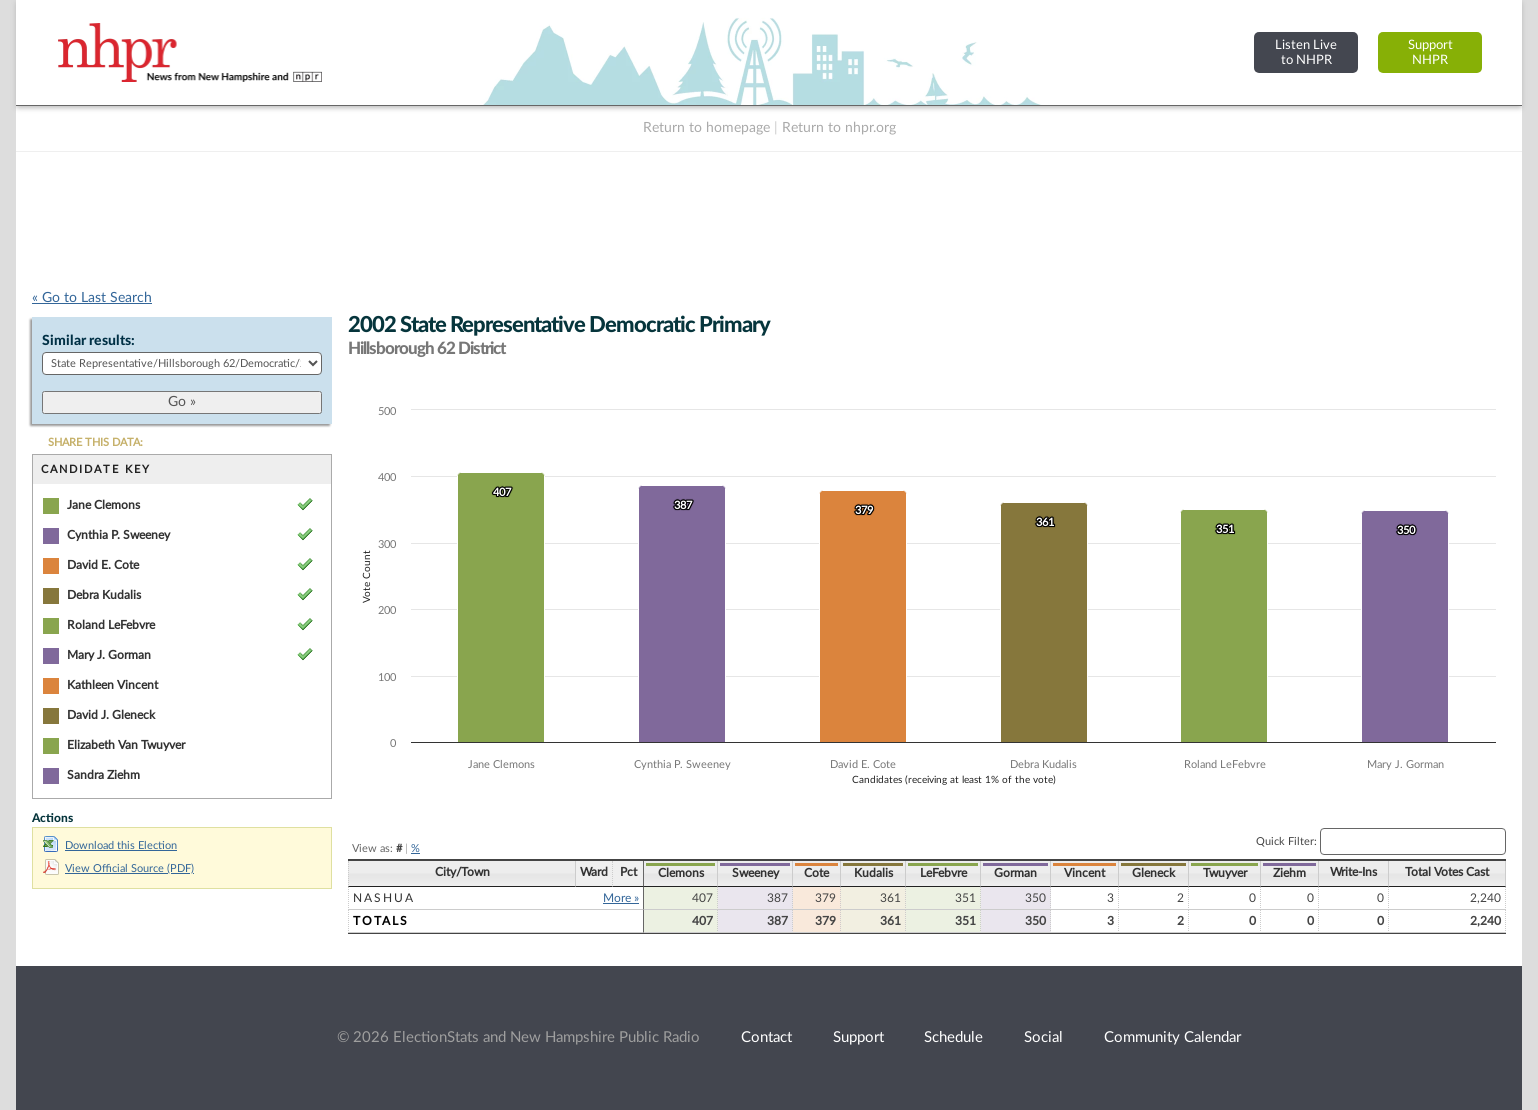 The image size is (1538, 1110). Describe the element at coordinates (943, 873) in the screenshot. I see `LeFebvre` at that location.